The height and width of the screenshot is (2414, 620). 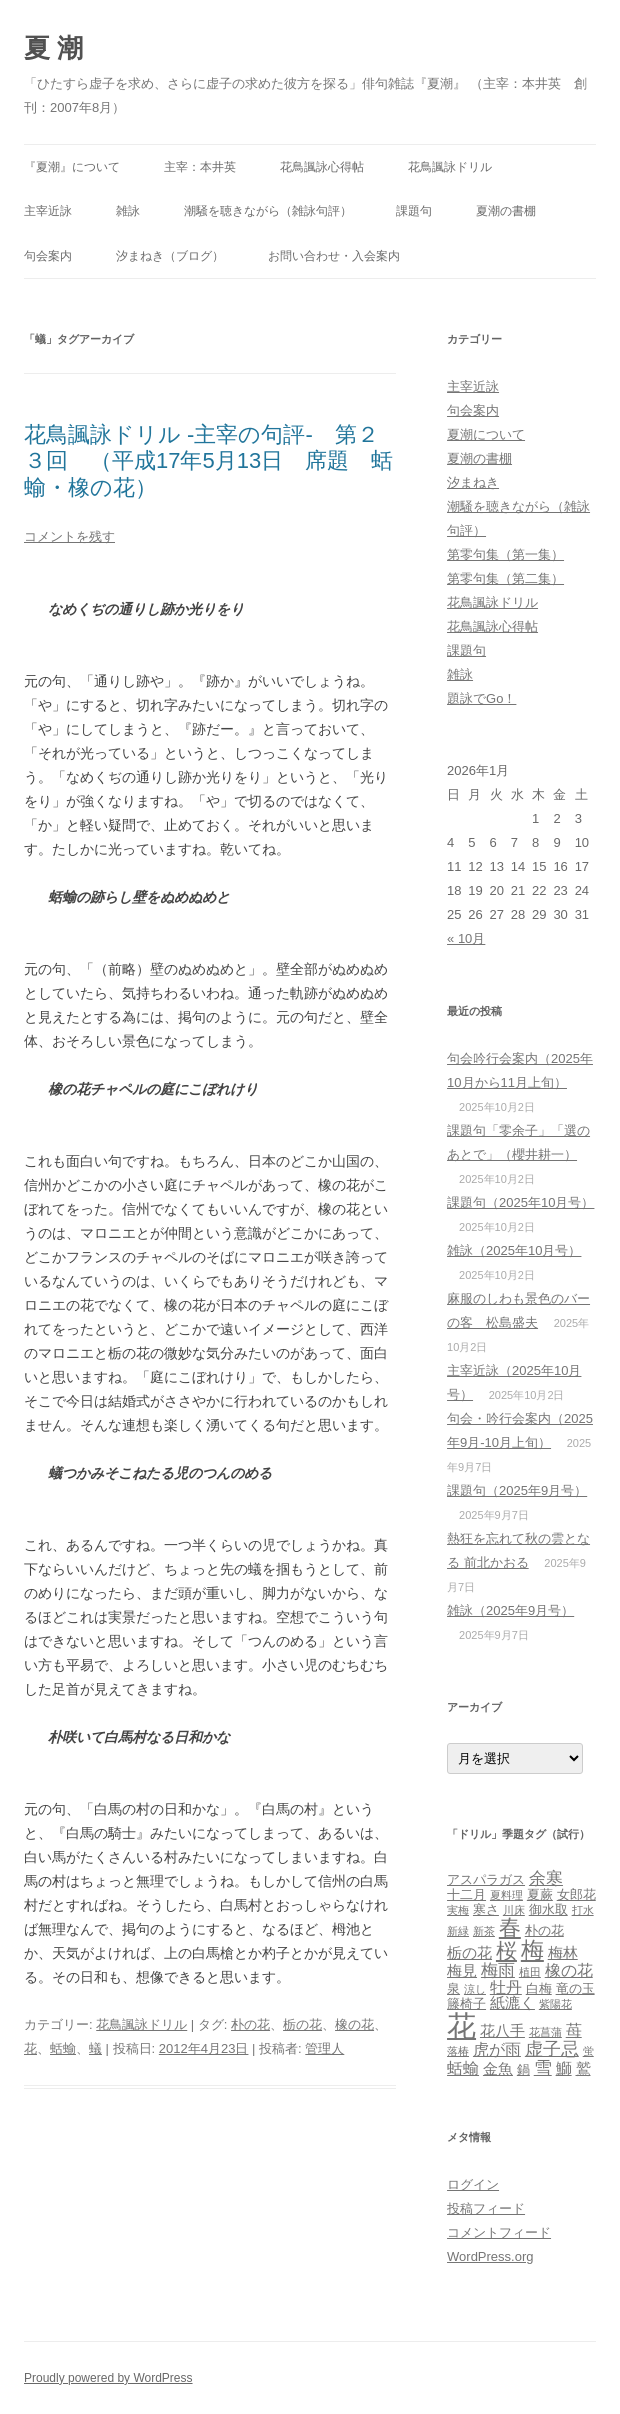 I want to click on 蛍 [蛍 (2個の項目)], so click(x=588, y=2051).